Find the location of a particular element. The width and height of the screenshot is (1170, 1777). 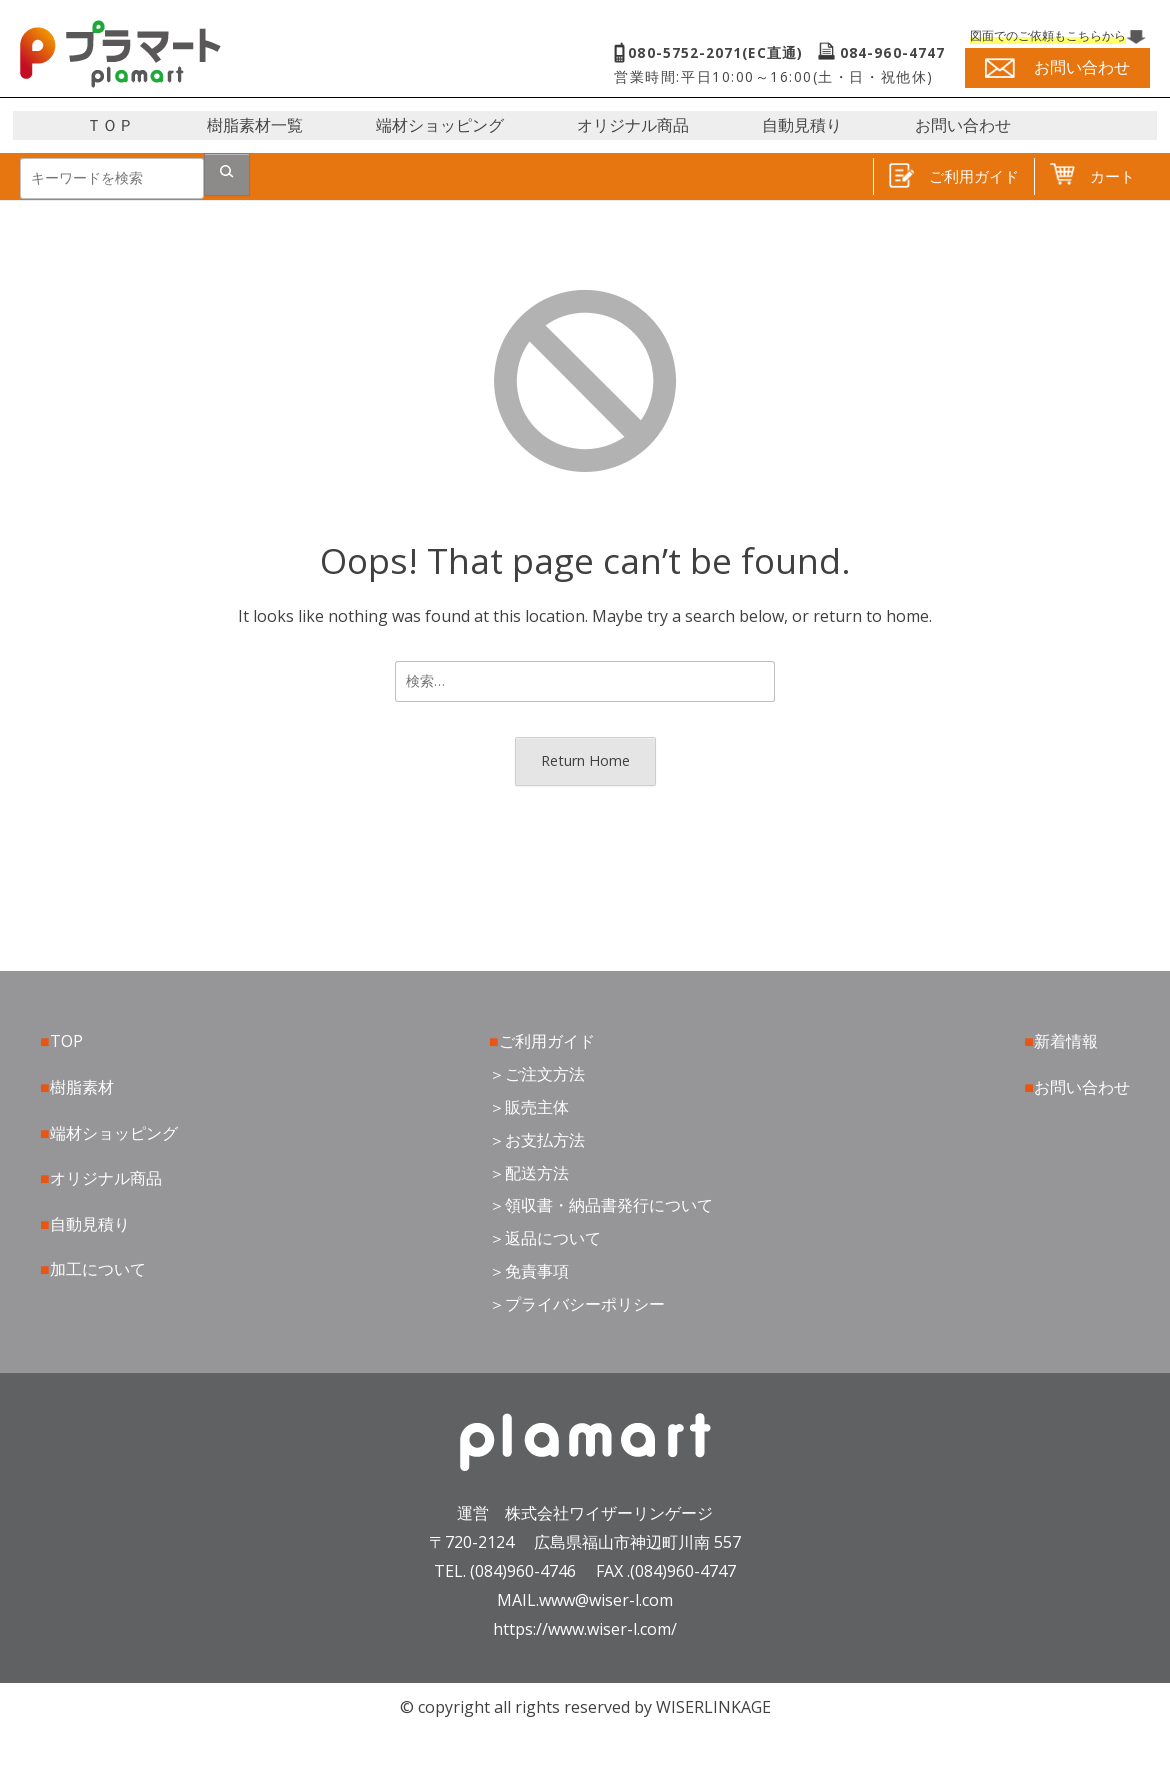

＞お支払方法 is located at coordinates (537, 1140).